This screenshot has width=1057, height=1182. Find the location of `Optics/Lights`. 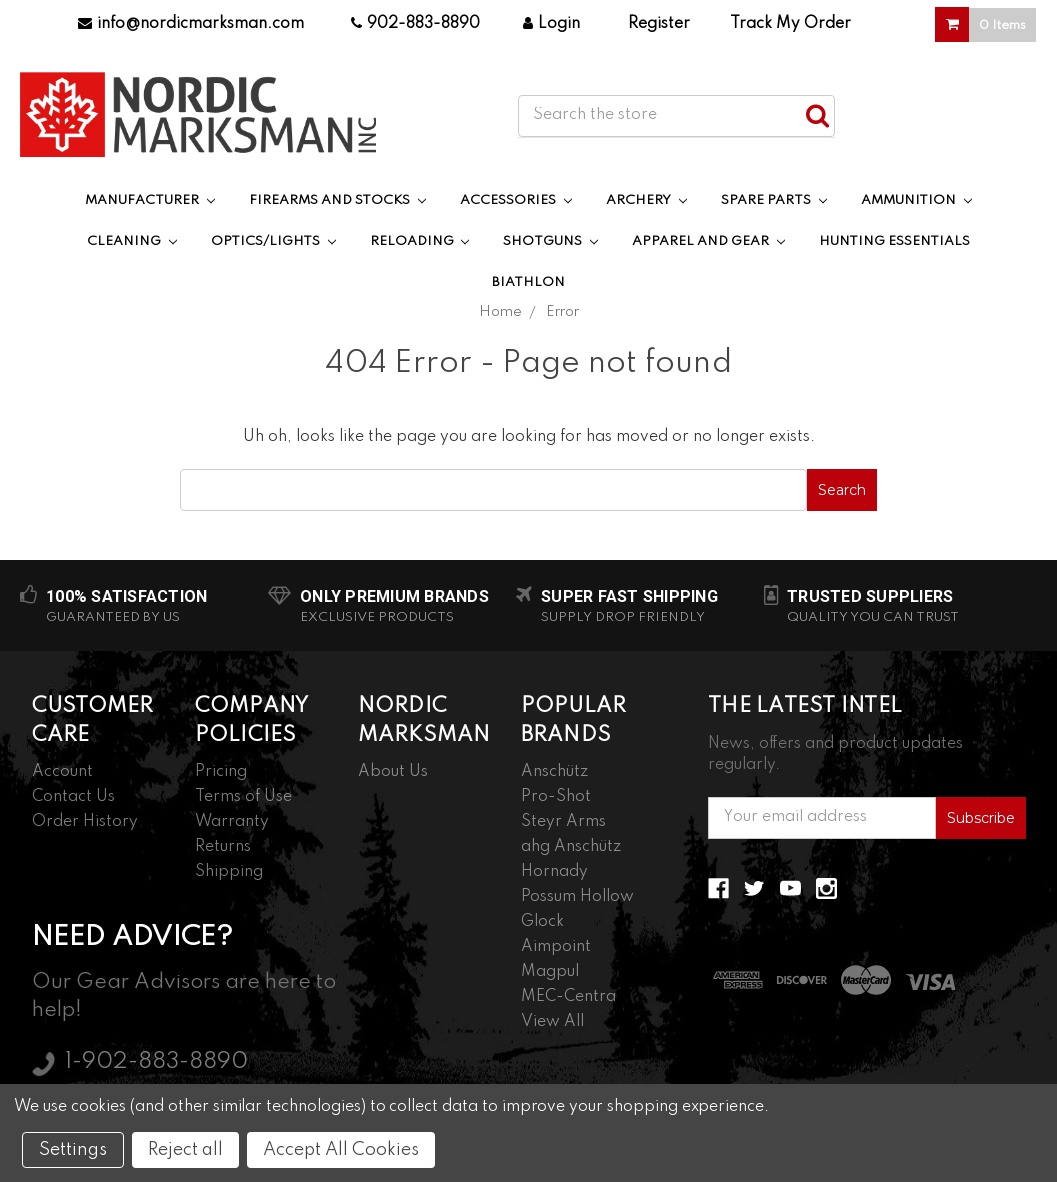

Optics/Lights is located at coordinates (273, 241).